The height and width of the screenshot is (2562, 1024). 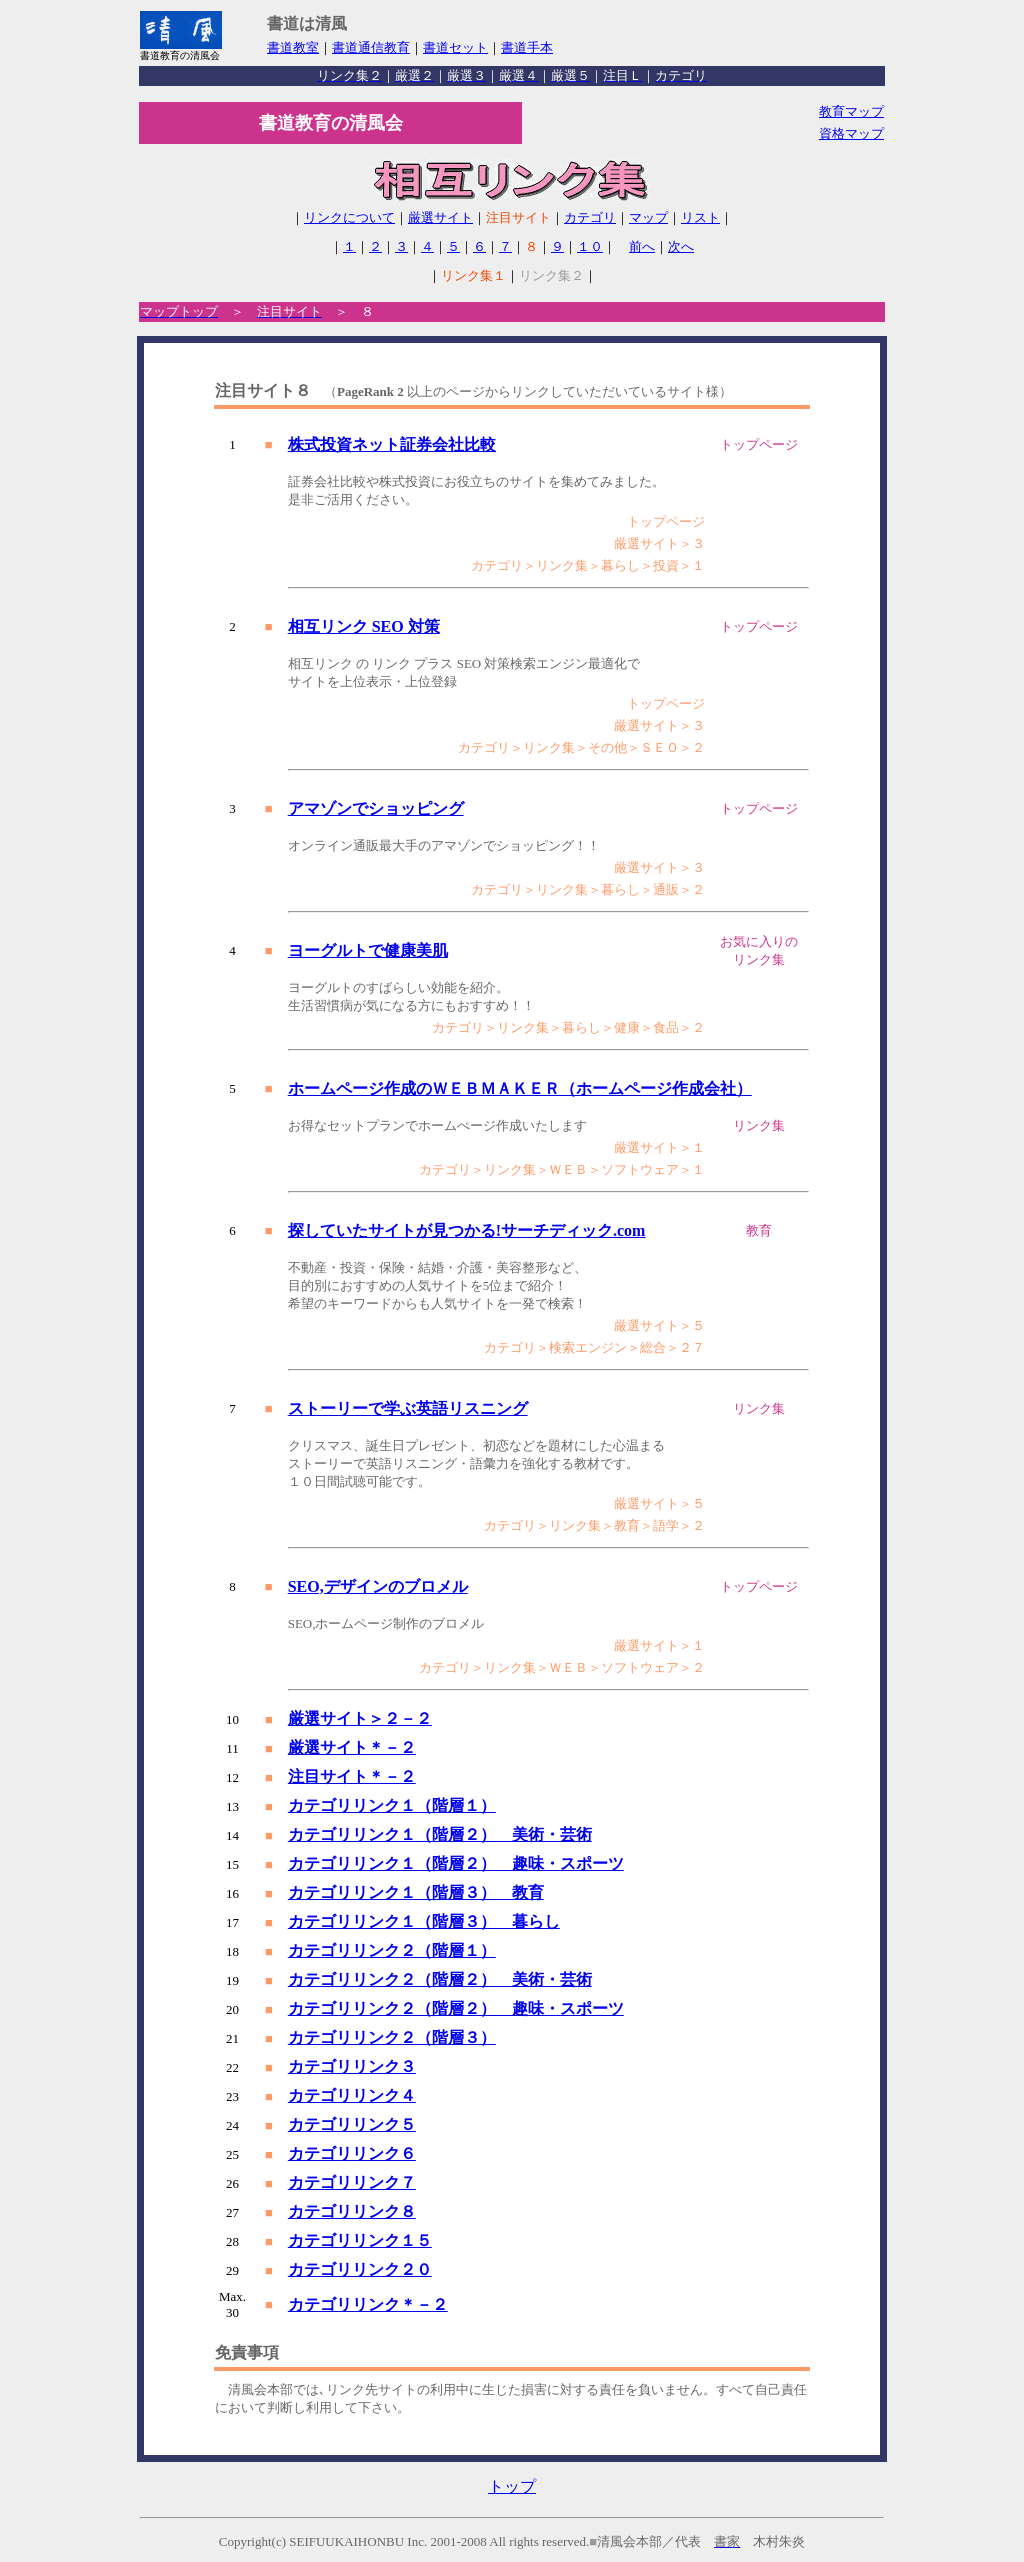 What do you see at coordinates (440, 1834) in the screenshot?
I see `カテゴリリンク１（階層２） 美術・芸術` at bounding box center [440, 1834].